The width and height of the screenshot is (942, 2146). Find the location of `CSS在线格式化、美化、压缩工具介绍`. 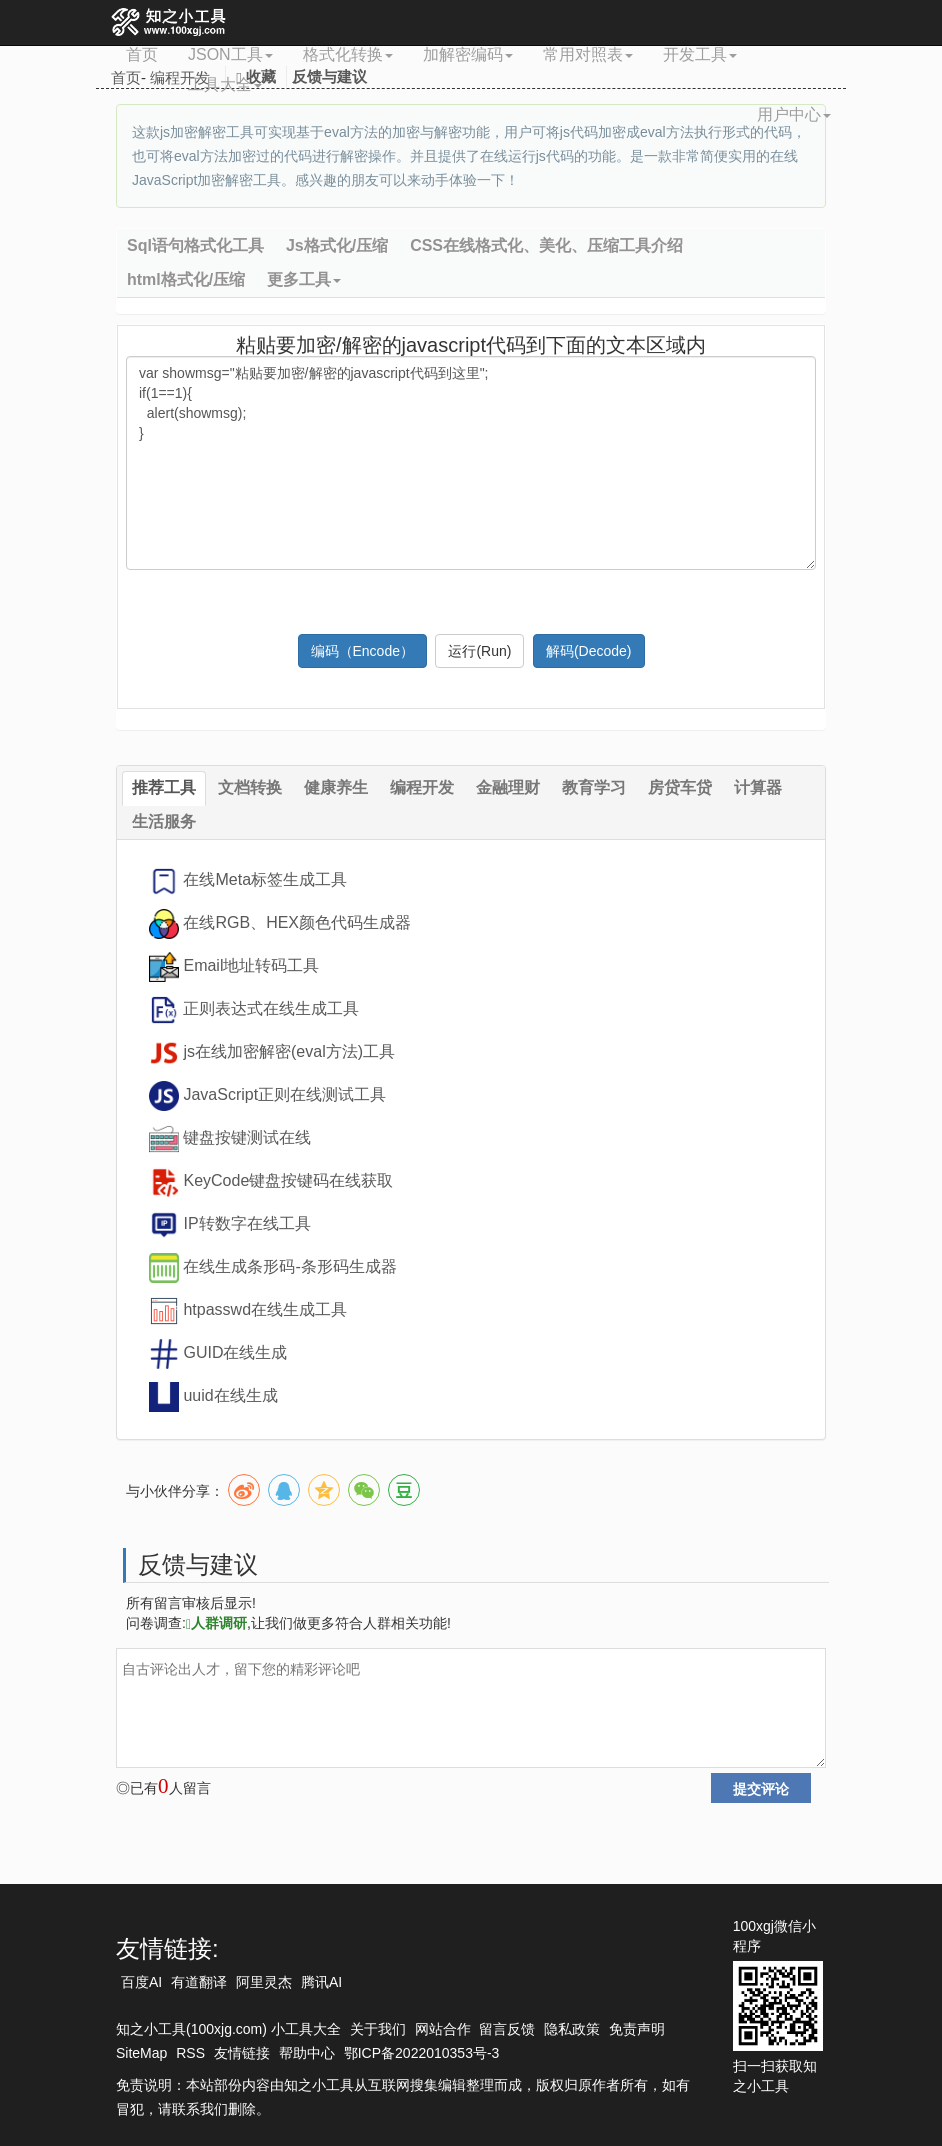

CSS在线格式化、美化、压缩工具介绍 is located at coordinates (546, 245).